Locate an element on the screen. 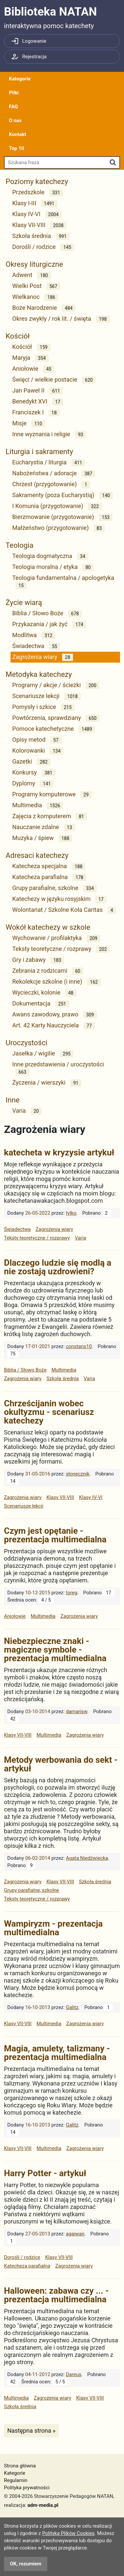  Metody werbowania do sekt - artykuł is located at coordinates (61, 1764).